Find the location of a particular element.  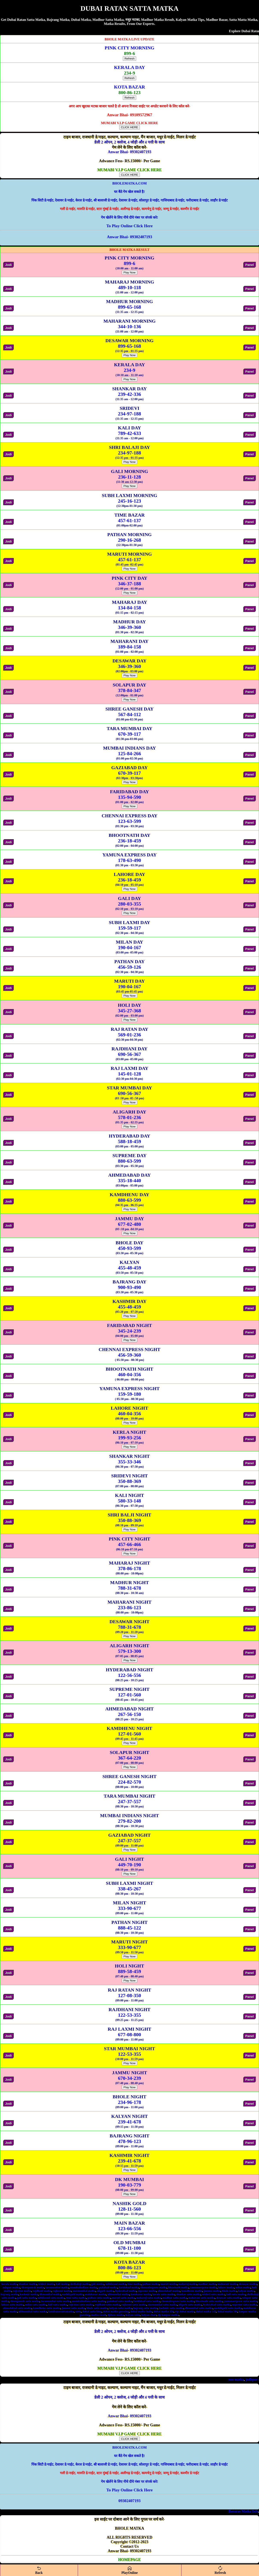

Panel is located at coordinates (249, 265).